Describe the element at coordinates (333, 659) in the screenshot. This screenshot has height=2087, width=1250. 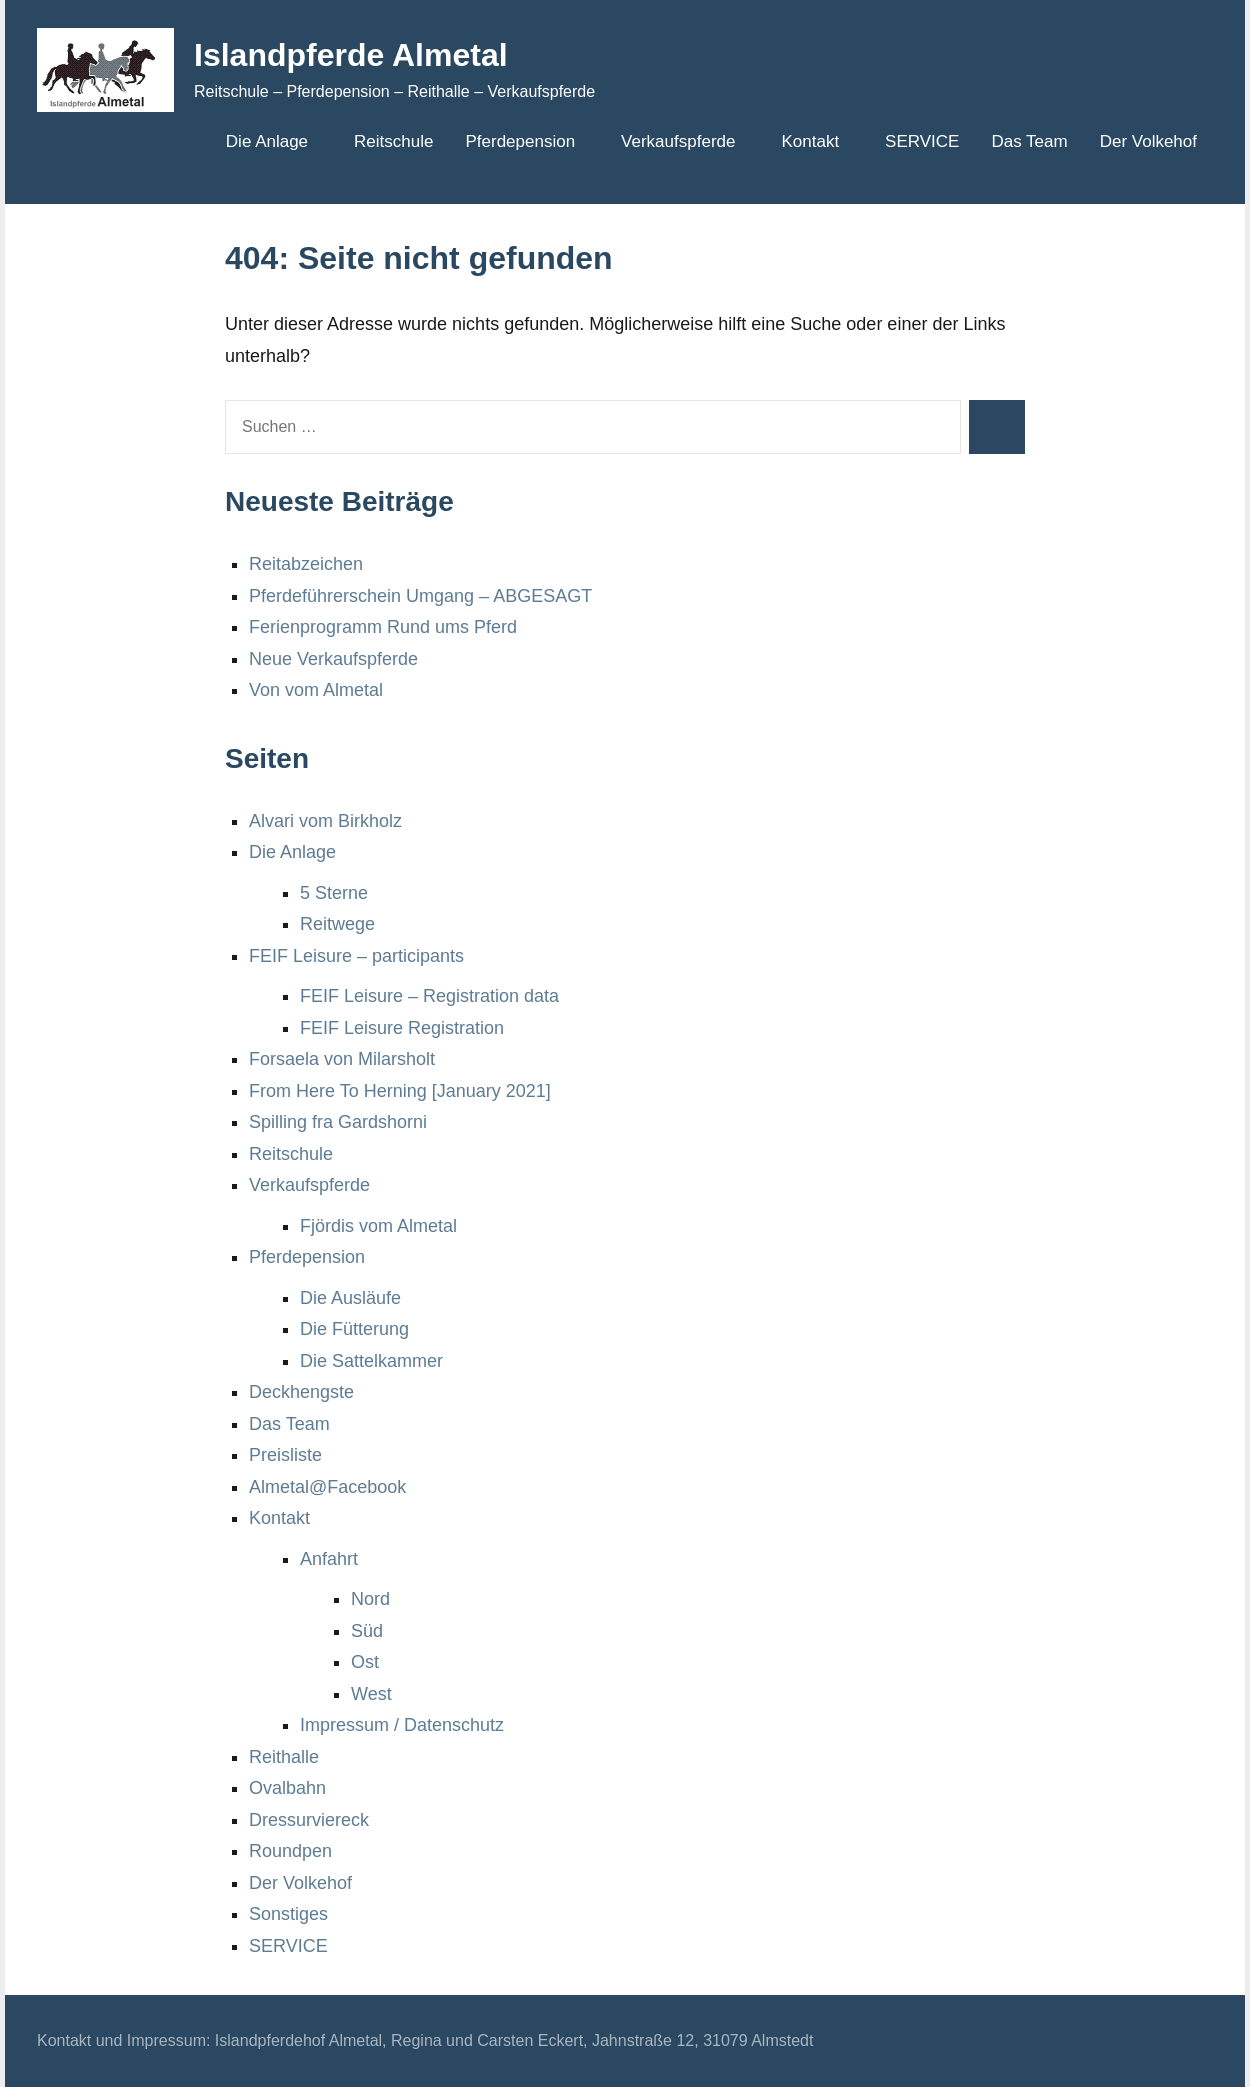
I see `Neue Verkaufspferde` at that location.